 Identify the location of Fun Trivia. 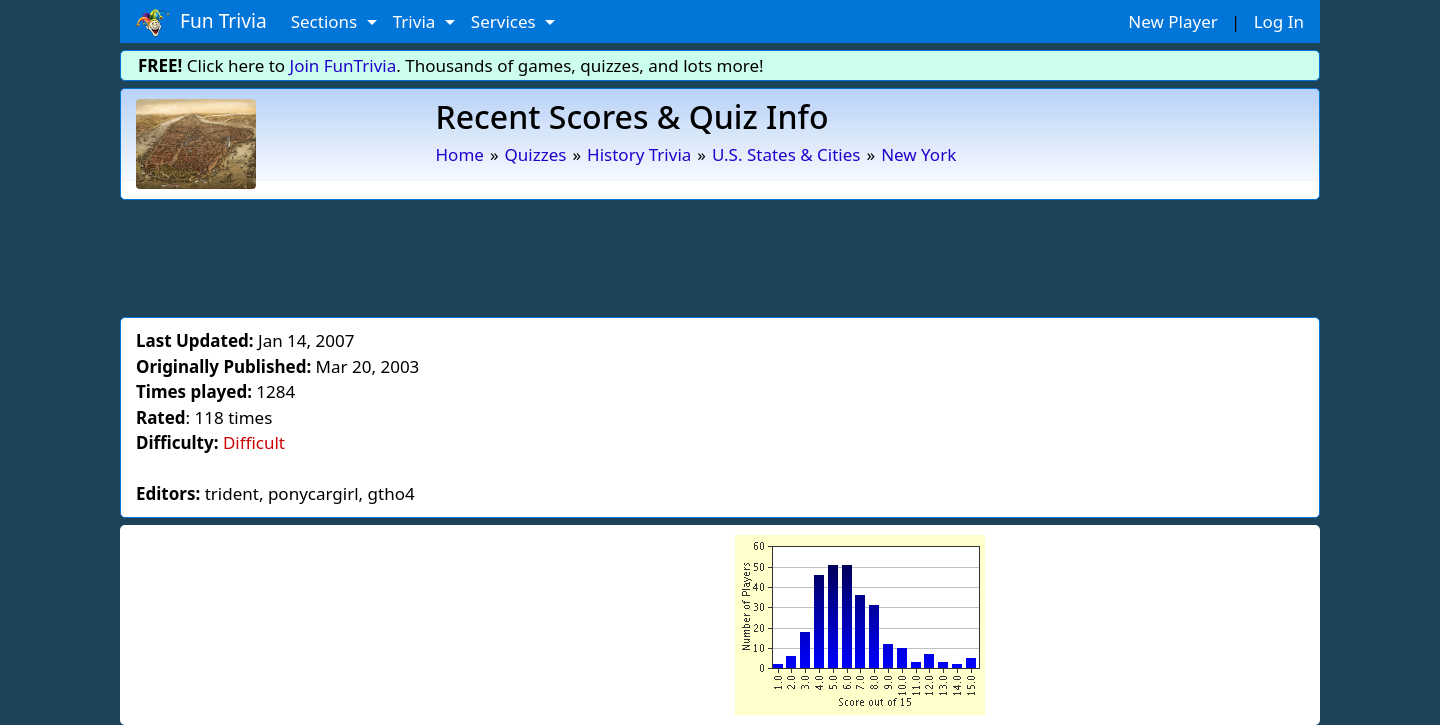
(201, 22).